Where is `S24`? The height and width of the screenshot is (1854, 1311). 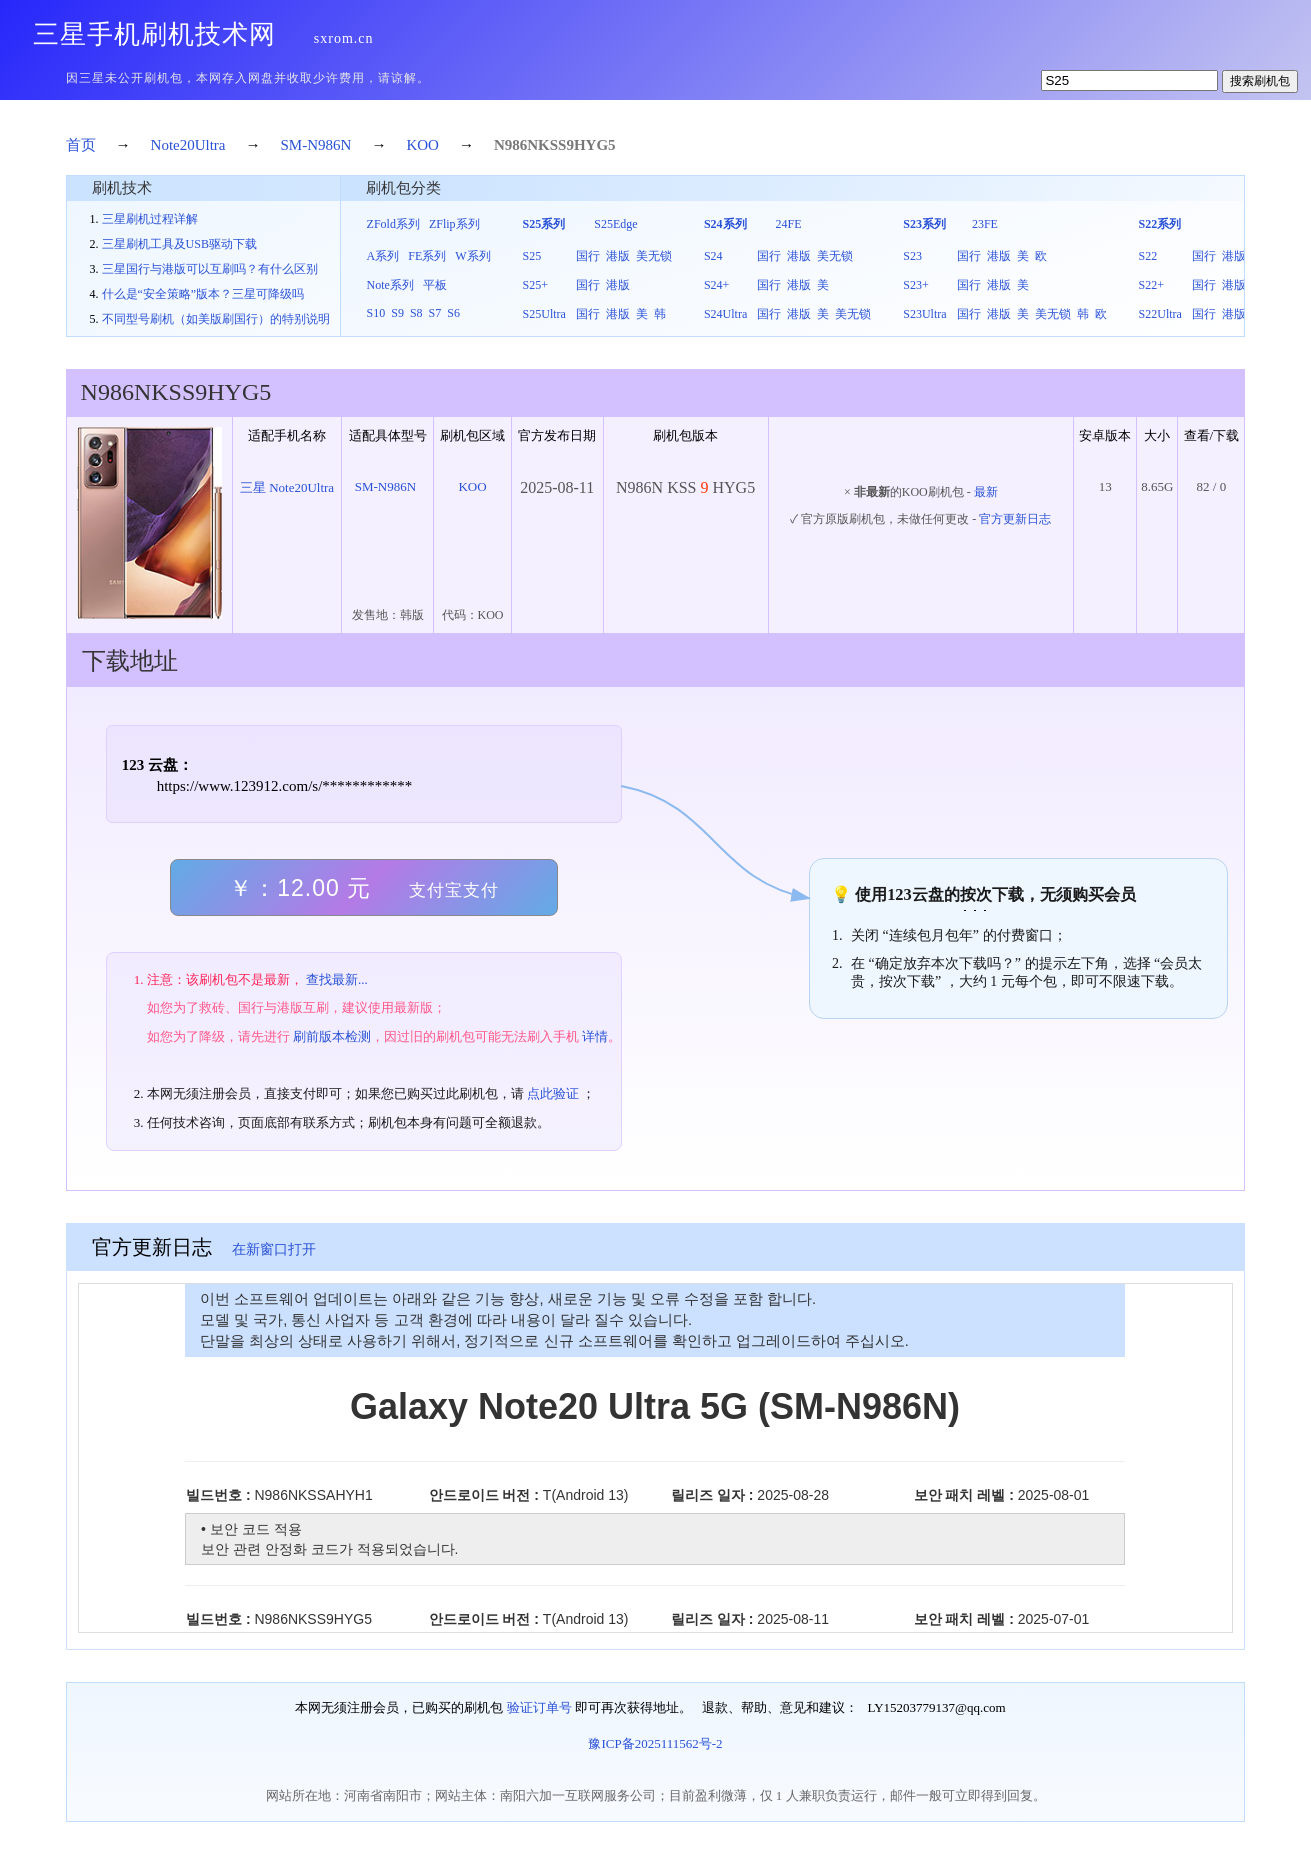
S24 is located at coordinates (713, 256).